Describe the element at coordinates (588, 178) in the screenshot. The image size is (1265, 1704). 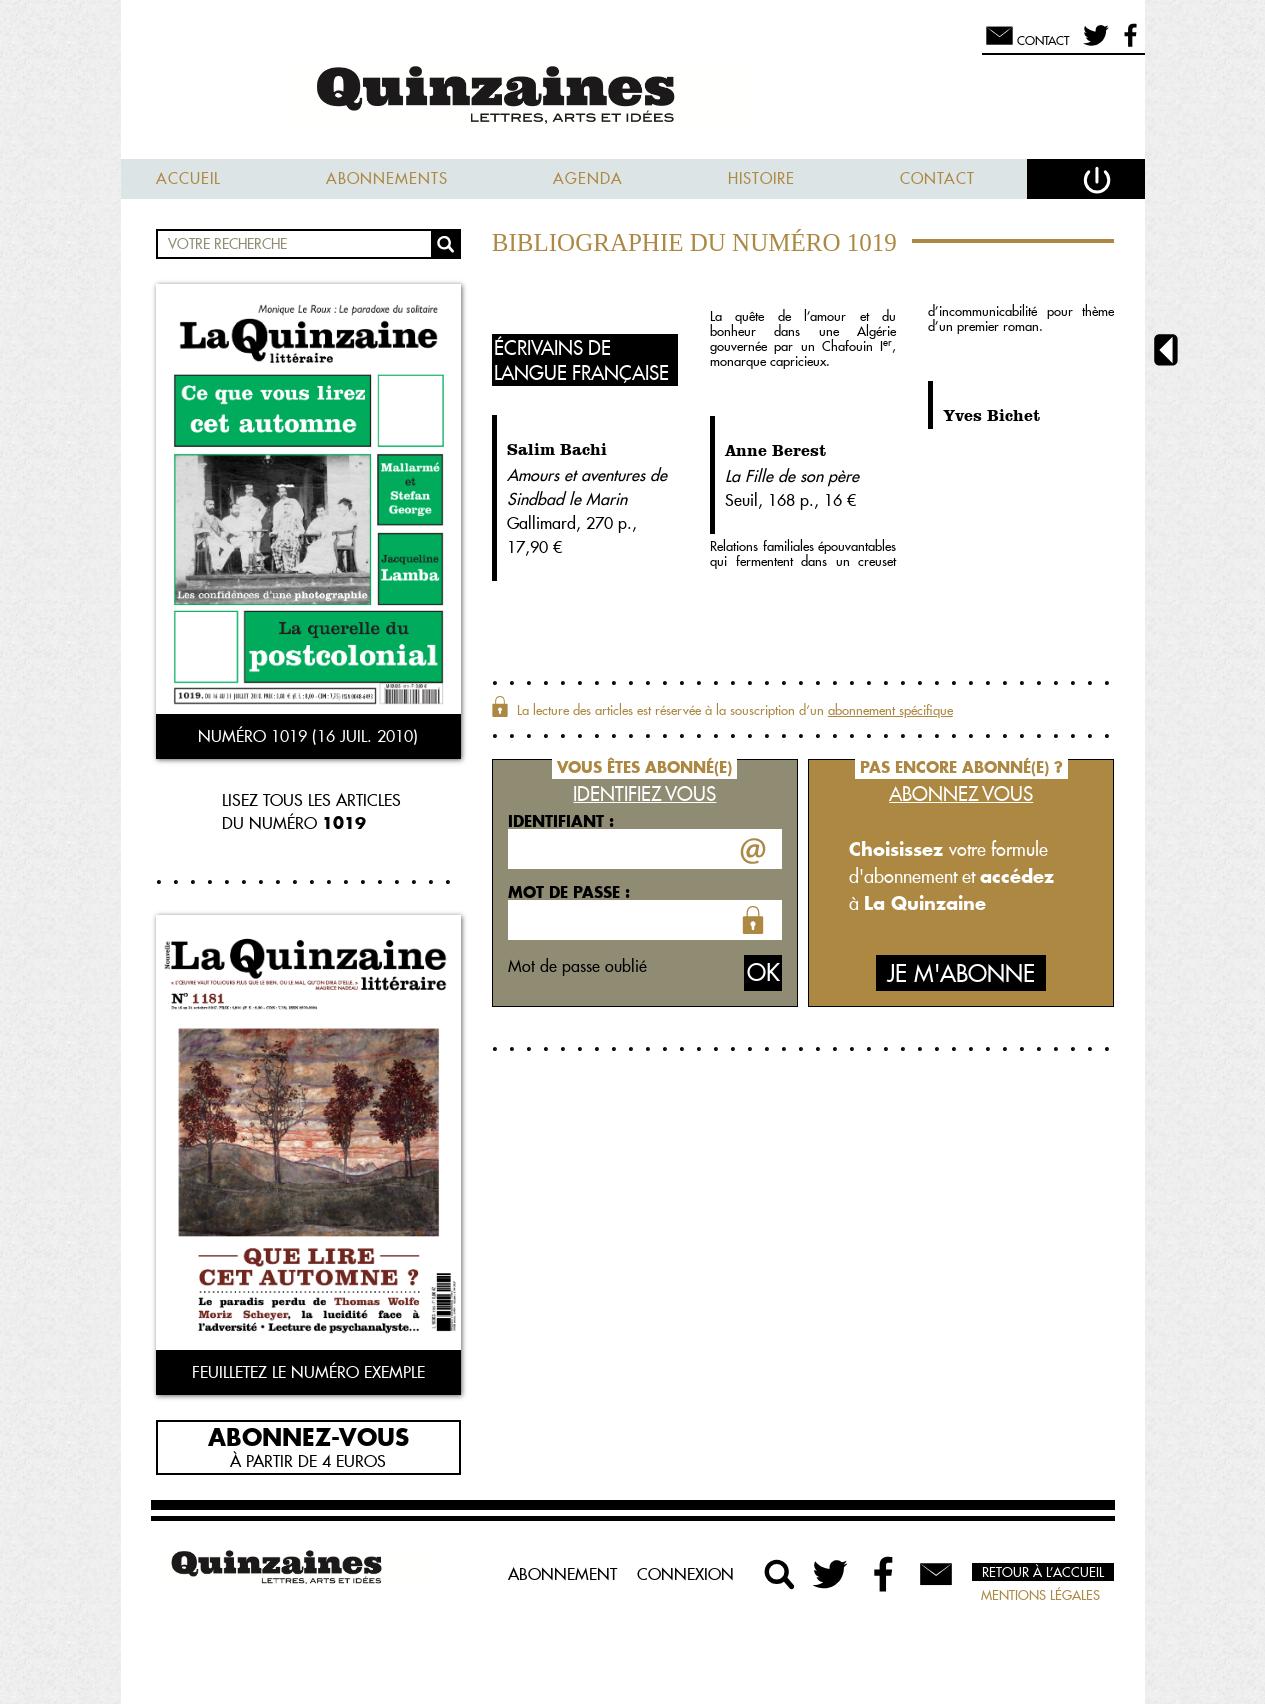
I see `Agenda` at that location.